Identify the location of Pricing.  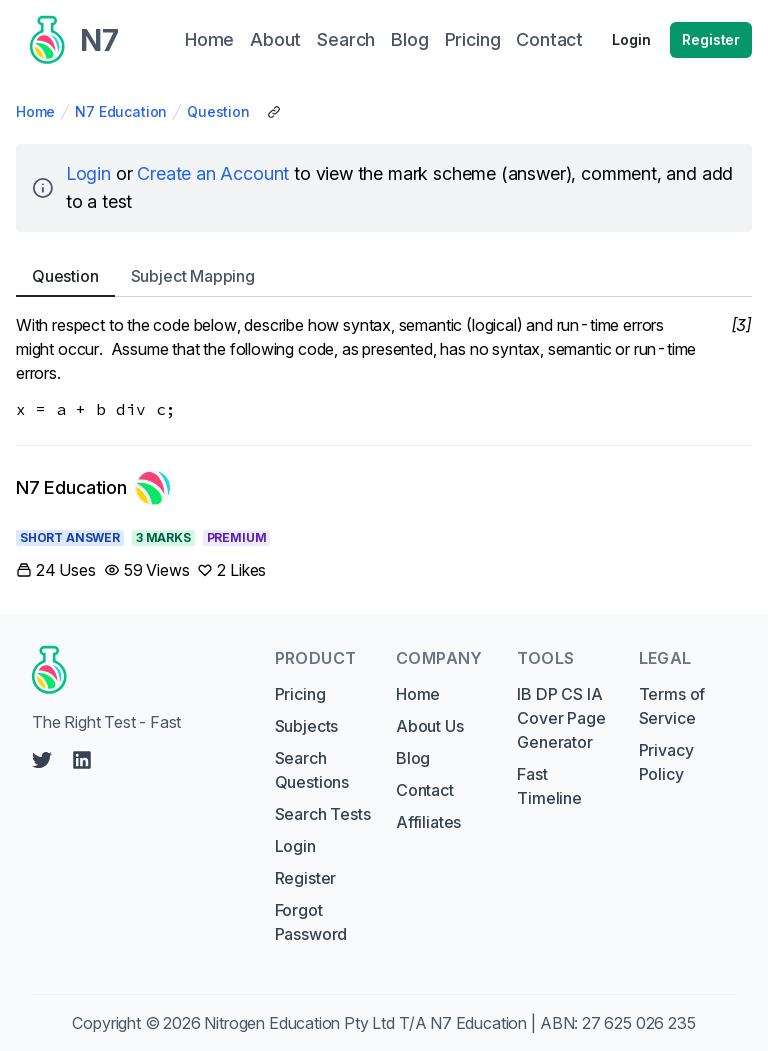
(300, 694).